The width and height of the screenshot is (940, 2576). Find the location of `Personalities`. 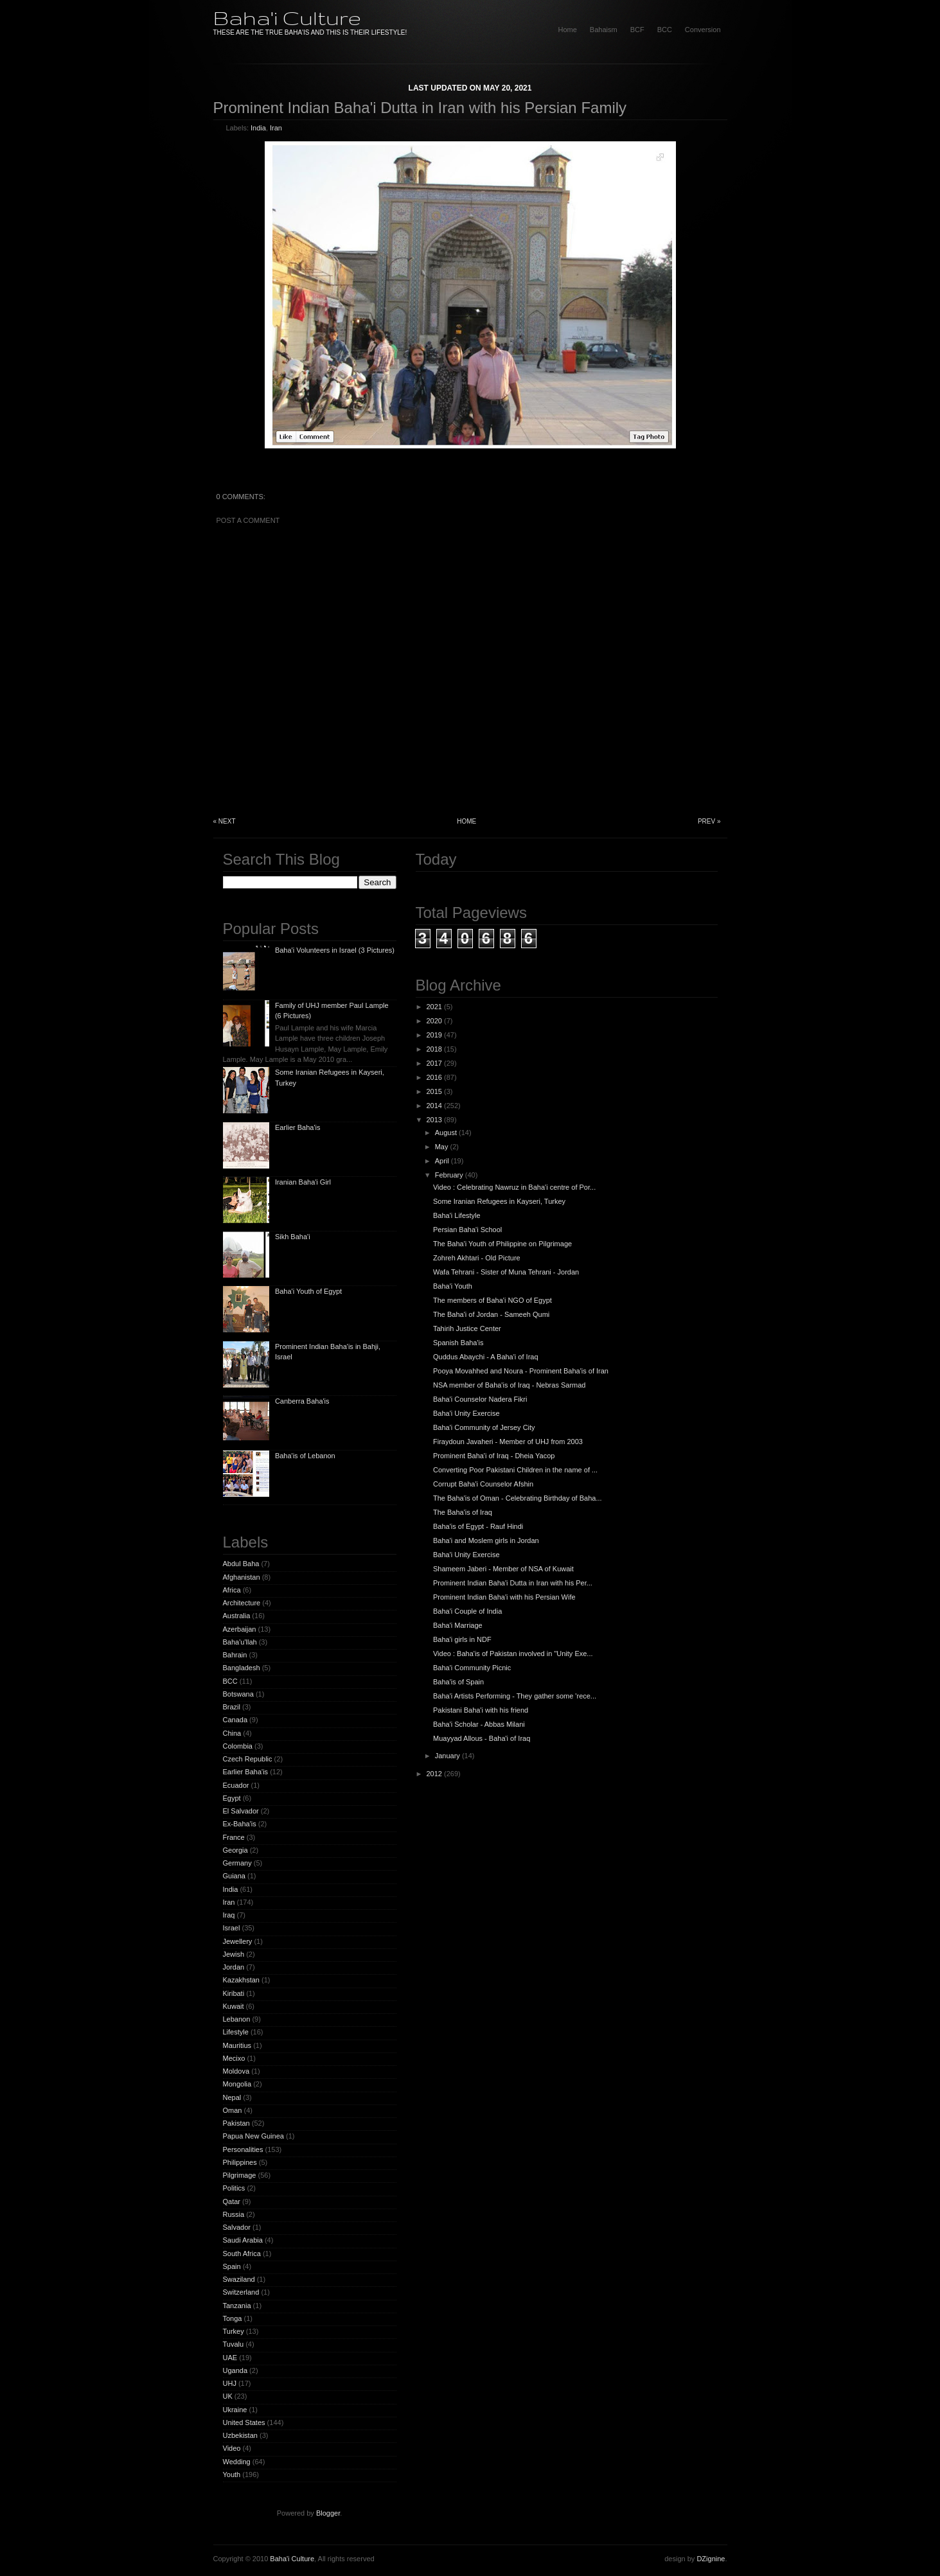

Personalities is located at coordinates (243, 2149).